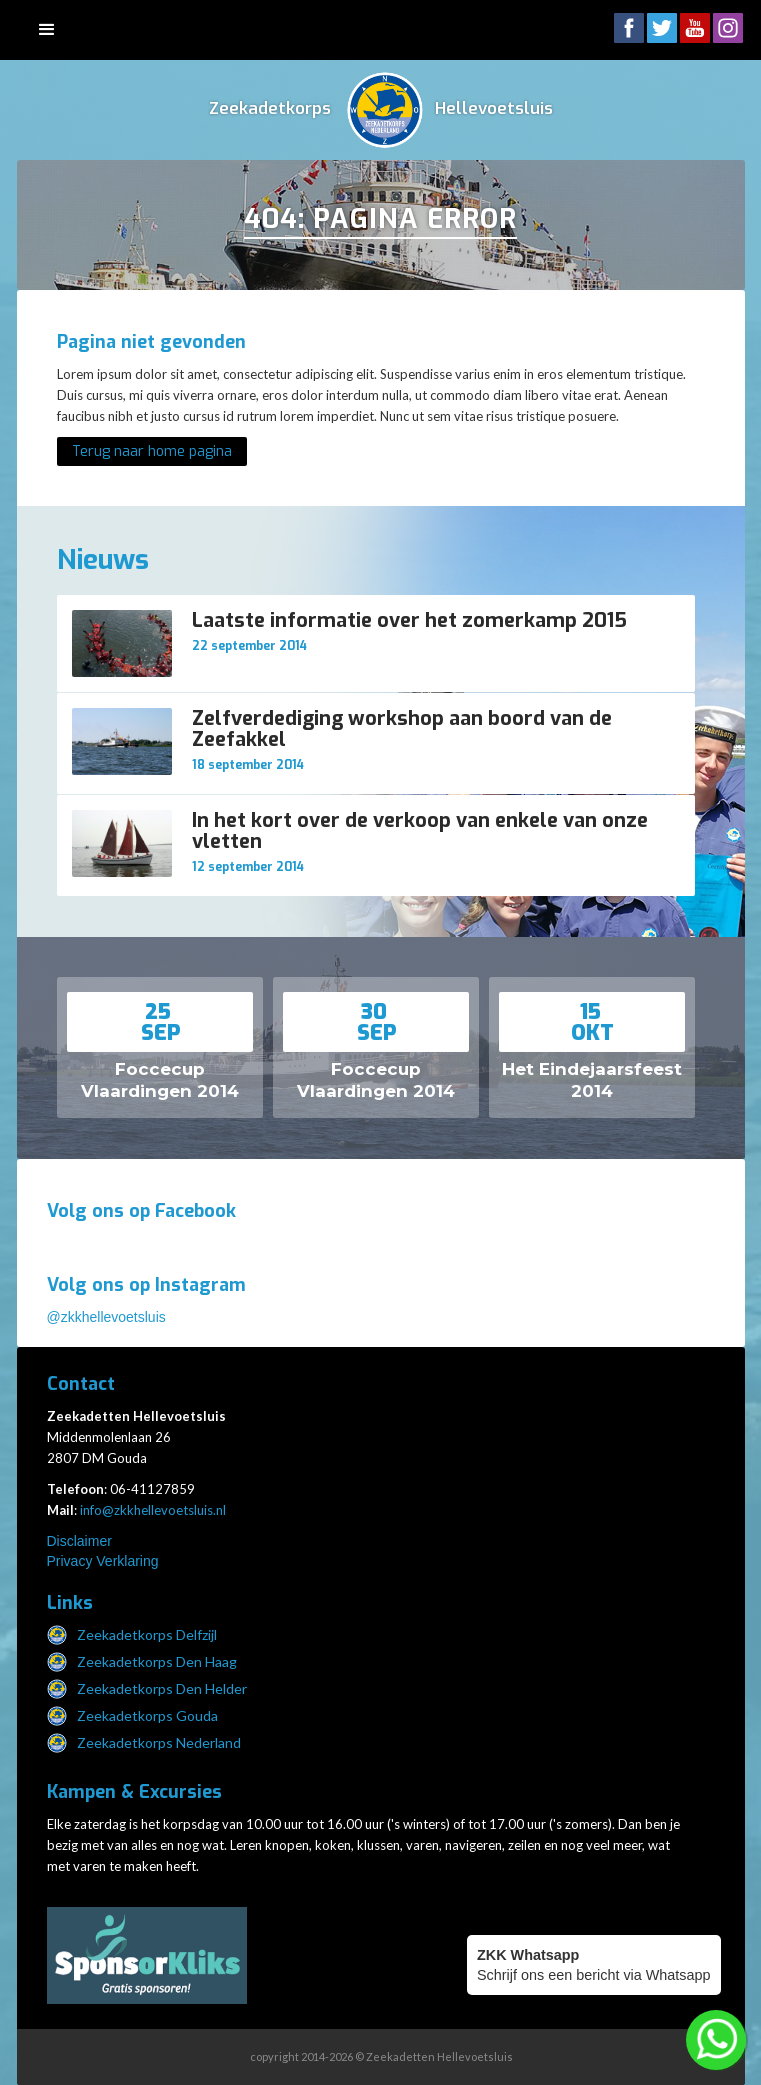  Describe the element at coordinates (147, 1634) in the screenshot. I see `Zeekadetkorps Delfzijl` at that location.